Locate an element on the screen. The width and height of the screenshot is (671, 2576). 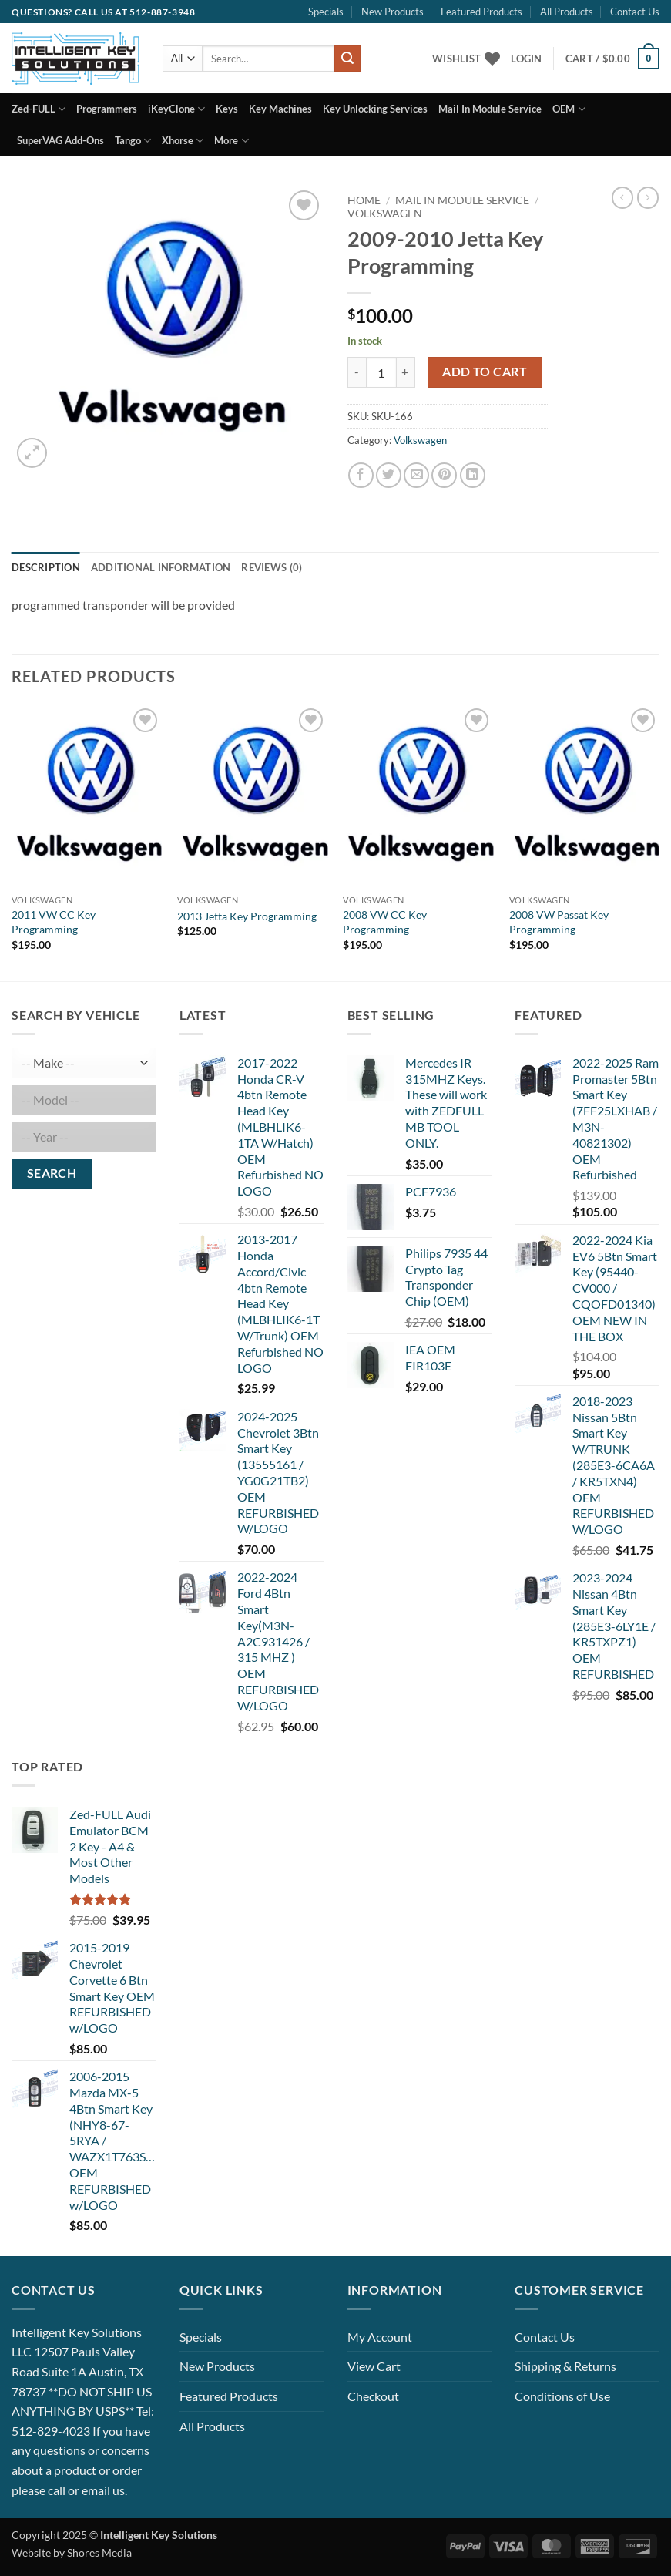
Specials is located at coordinates (326, 11).